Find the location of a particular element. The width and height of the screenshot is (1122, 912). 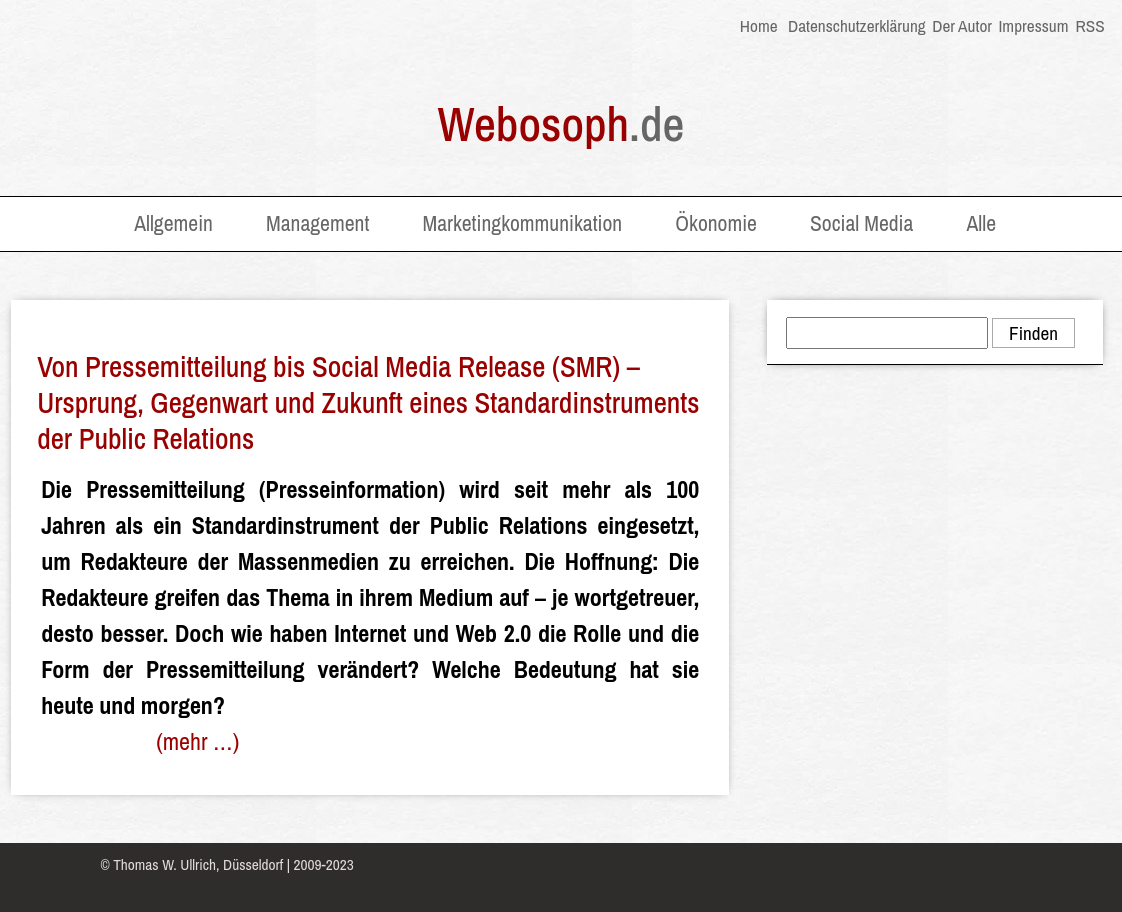

Impressum is located at coordinates (1033, 25).